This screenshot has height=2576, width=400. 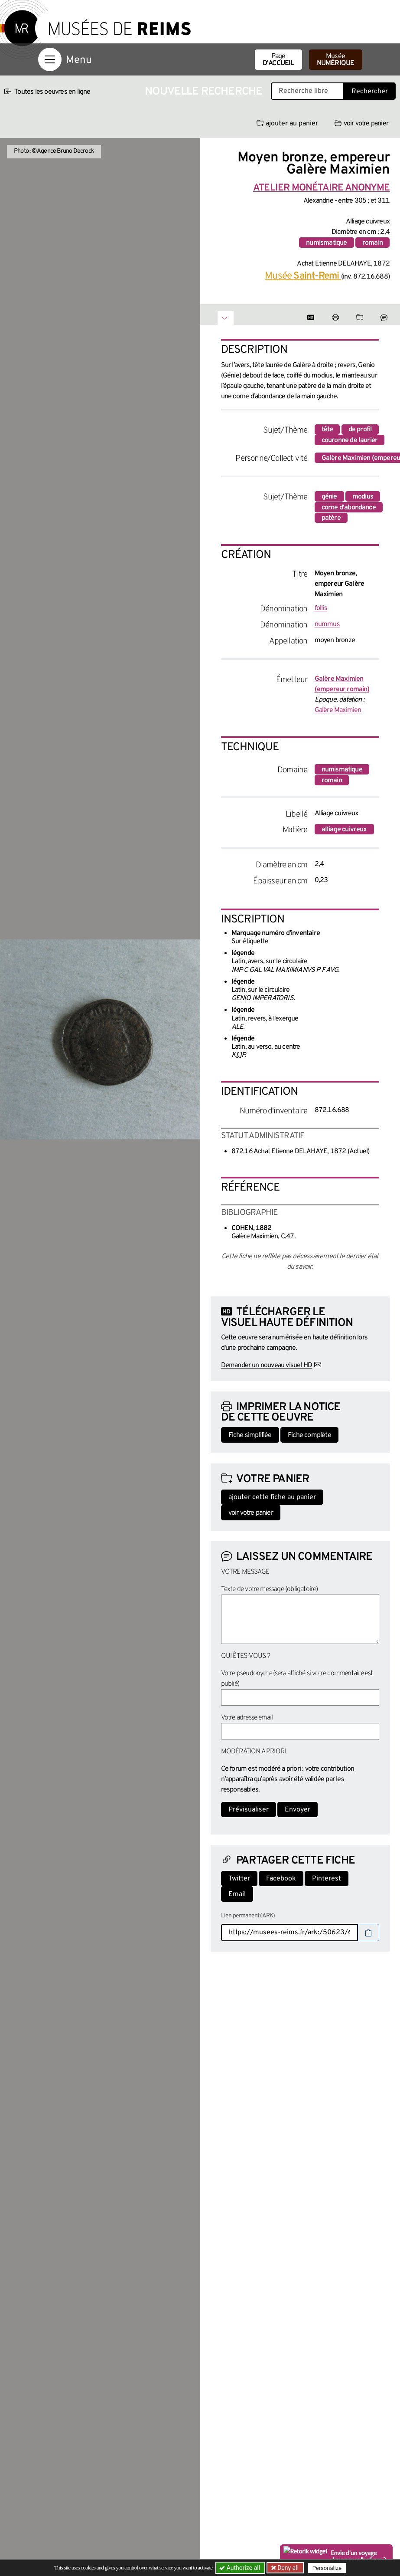 I want to click on Galère Maximien, so click(x=338, y=710).